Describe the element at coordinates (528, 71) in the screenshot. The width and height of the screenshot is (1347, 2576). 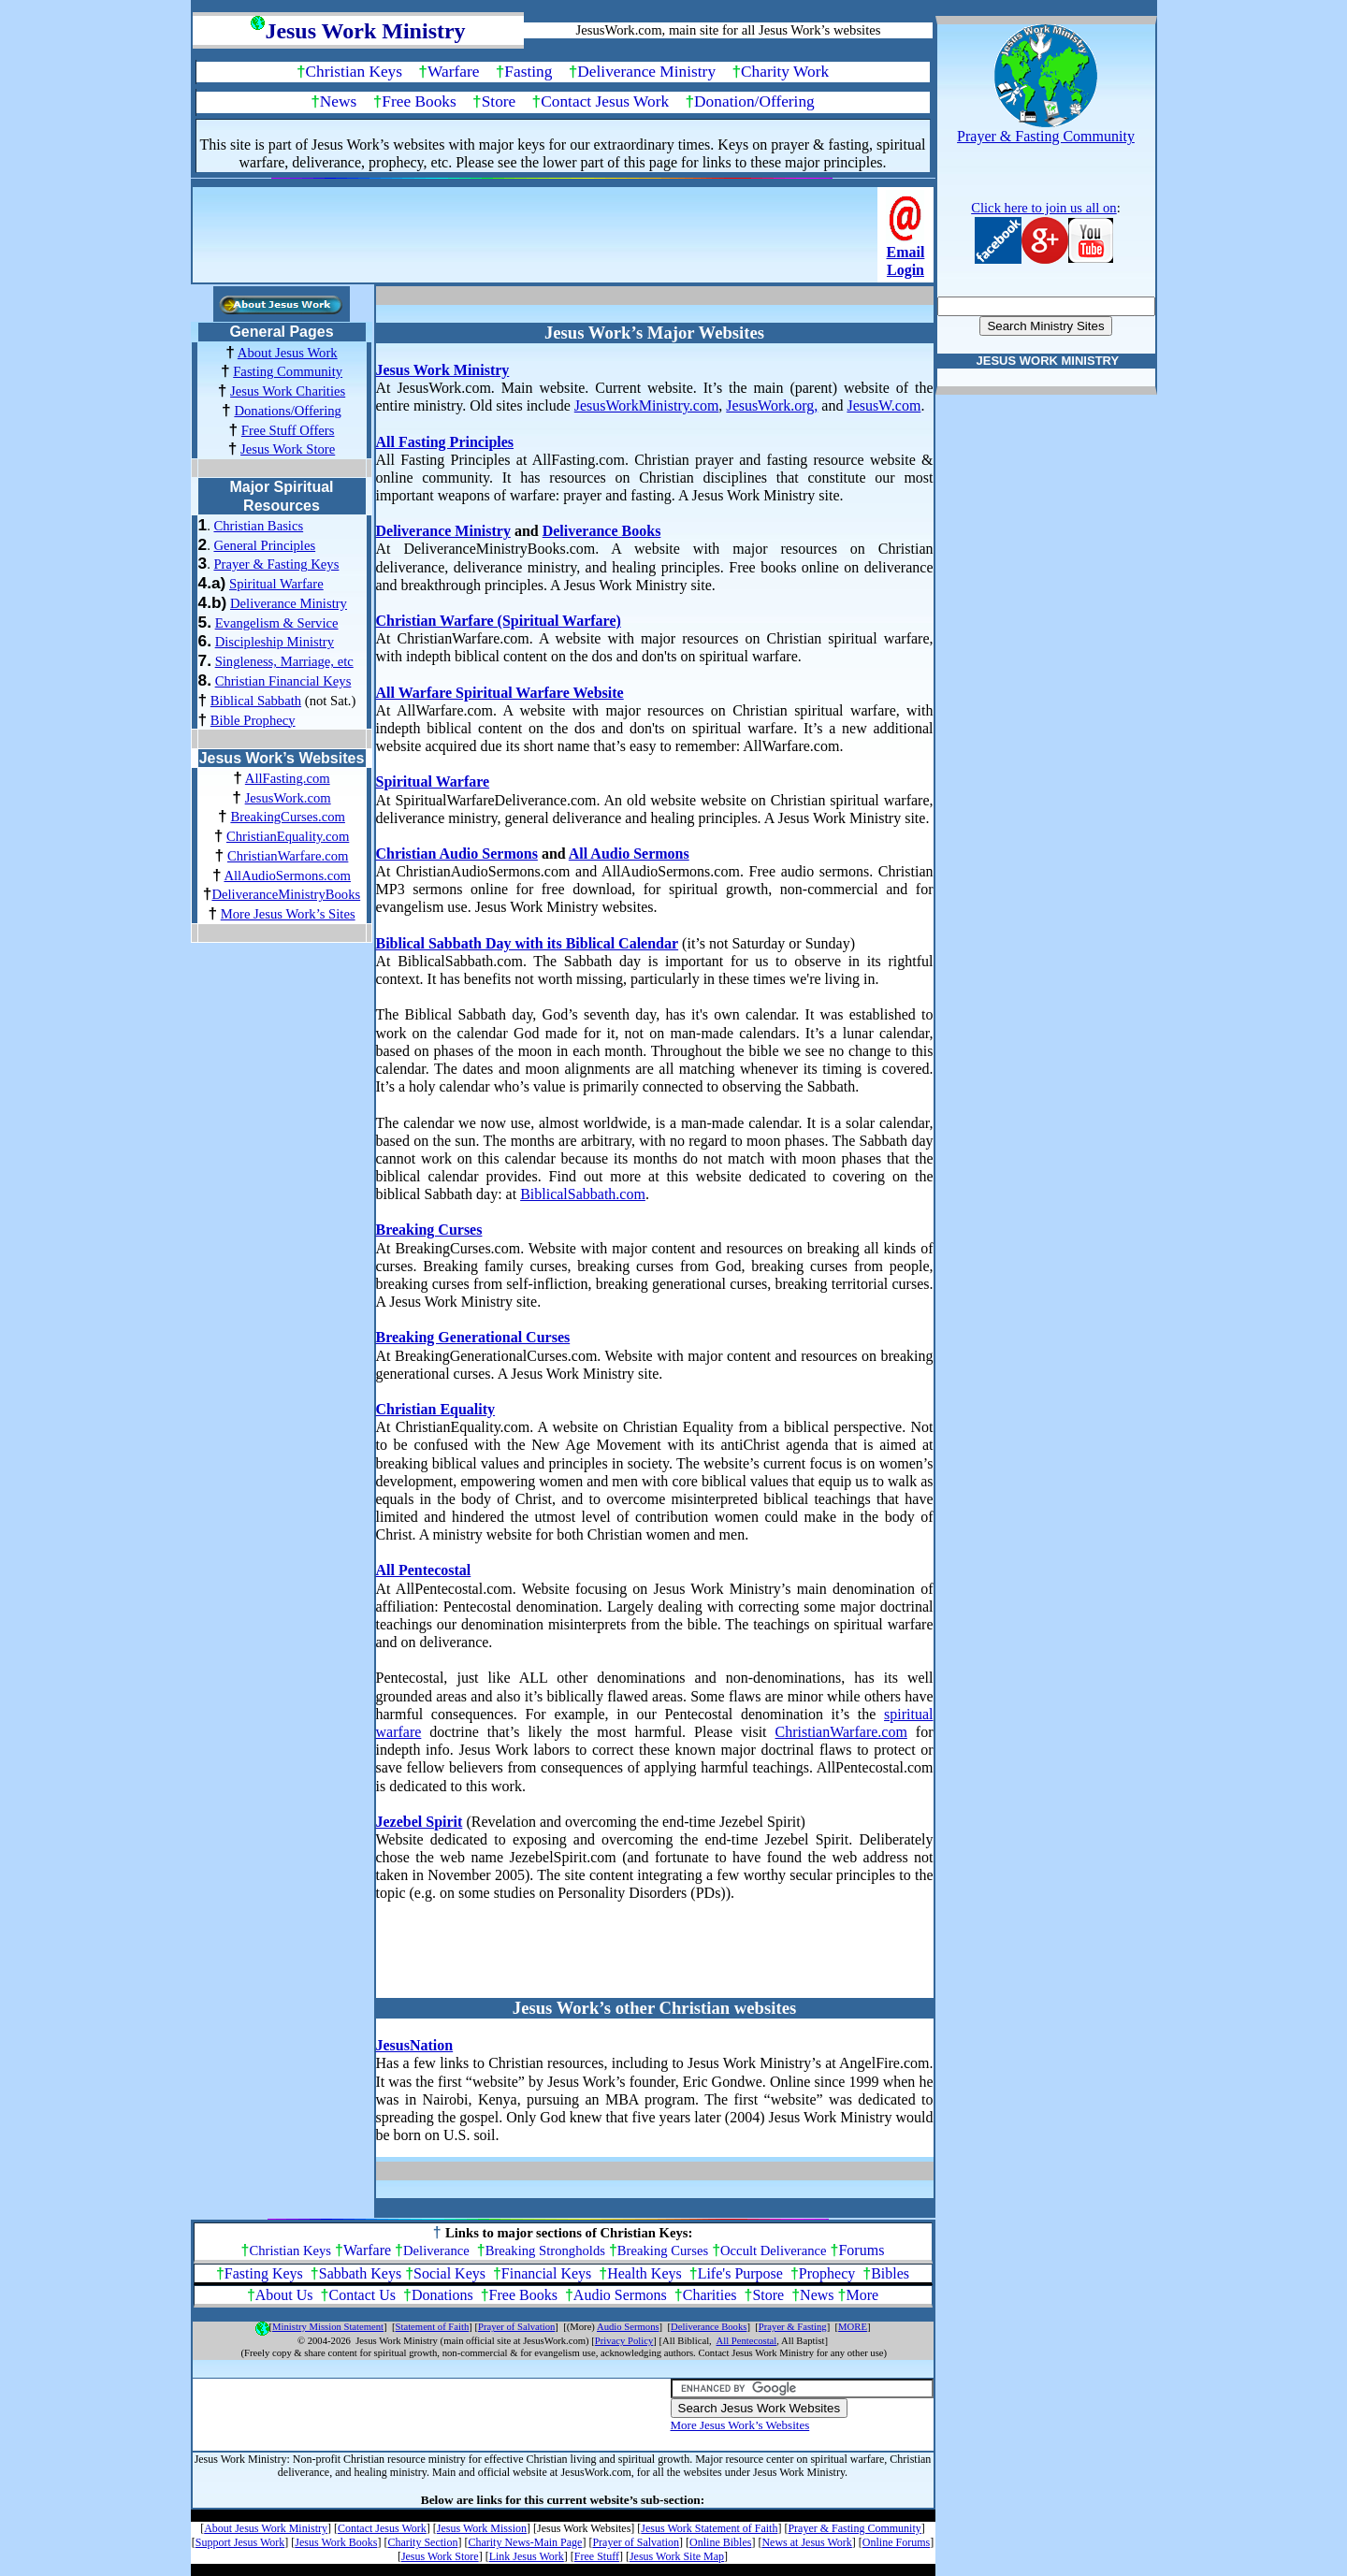
I see `Fasting` at that location.